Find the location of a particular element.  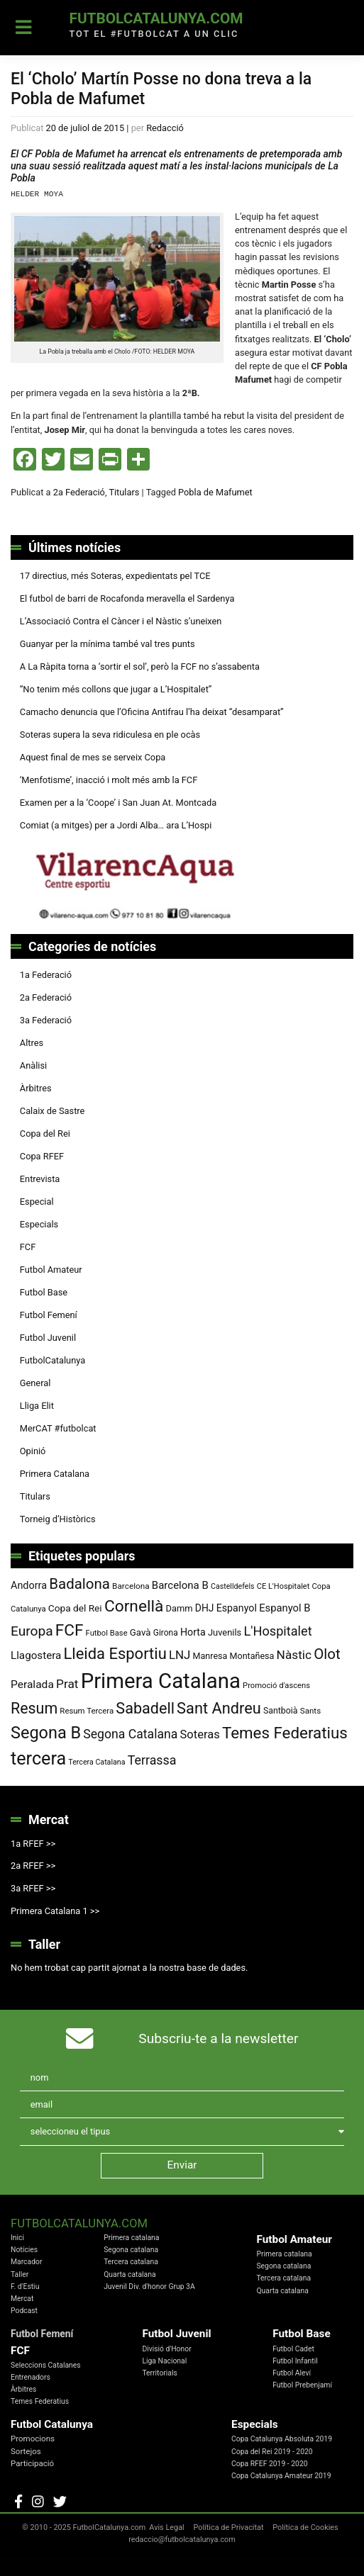

Segona catalana is located at coordinates (131, 2249).